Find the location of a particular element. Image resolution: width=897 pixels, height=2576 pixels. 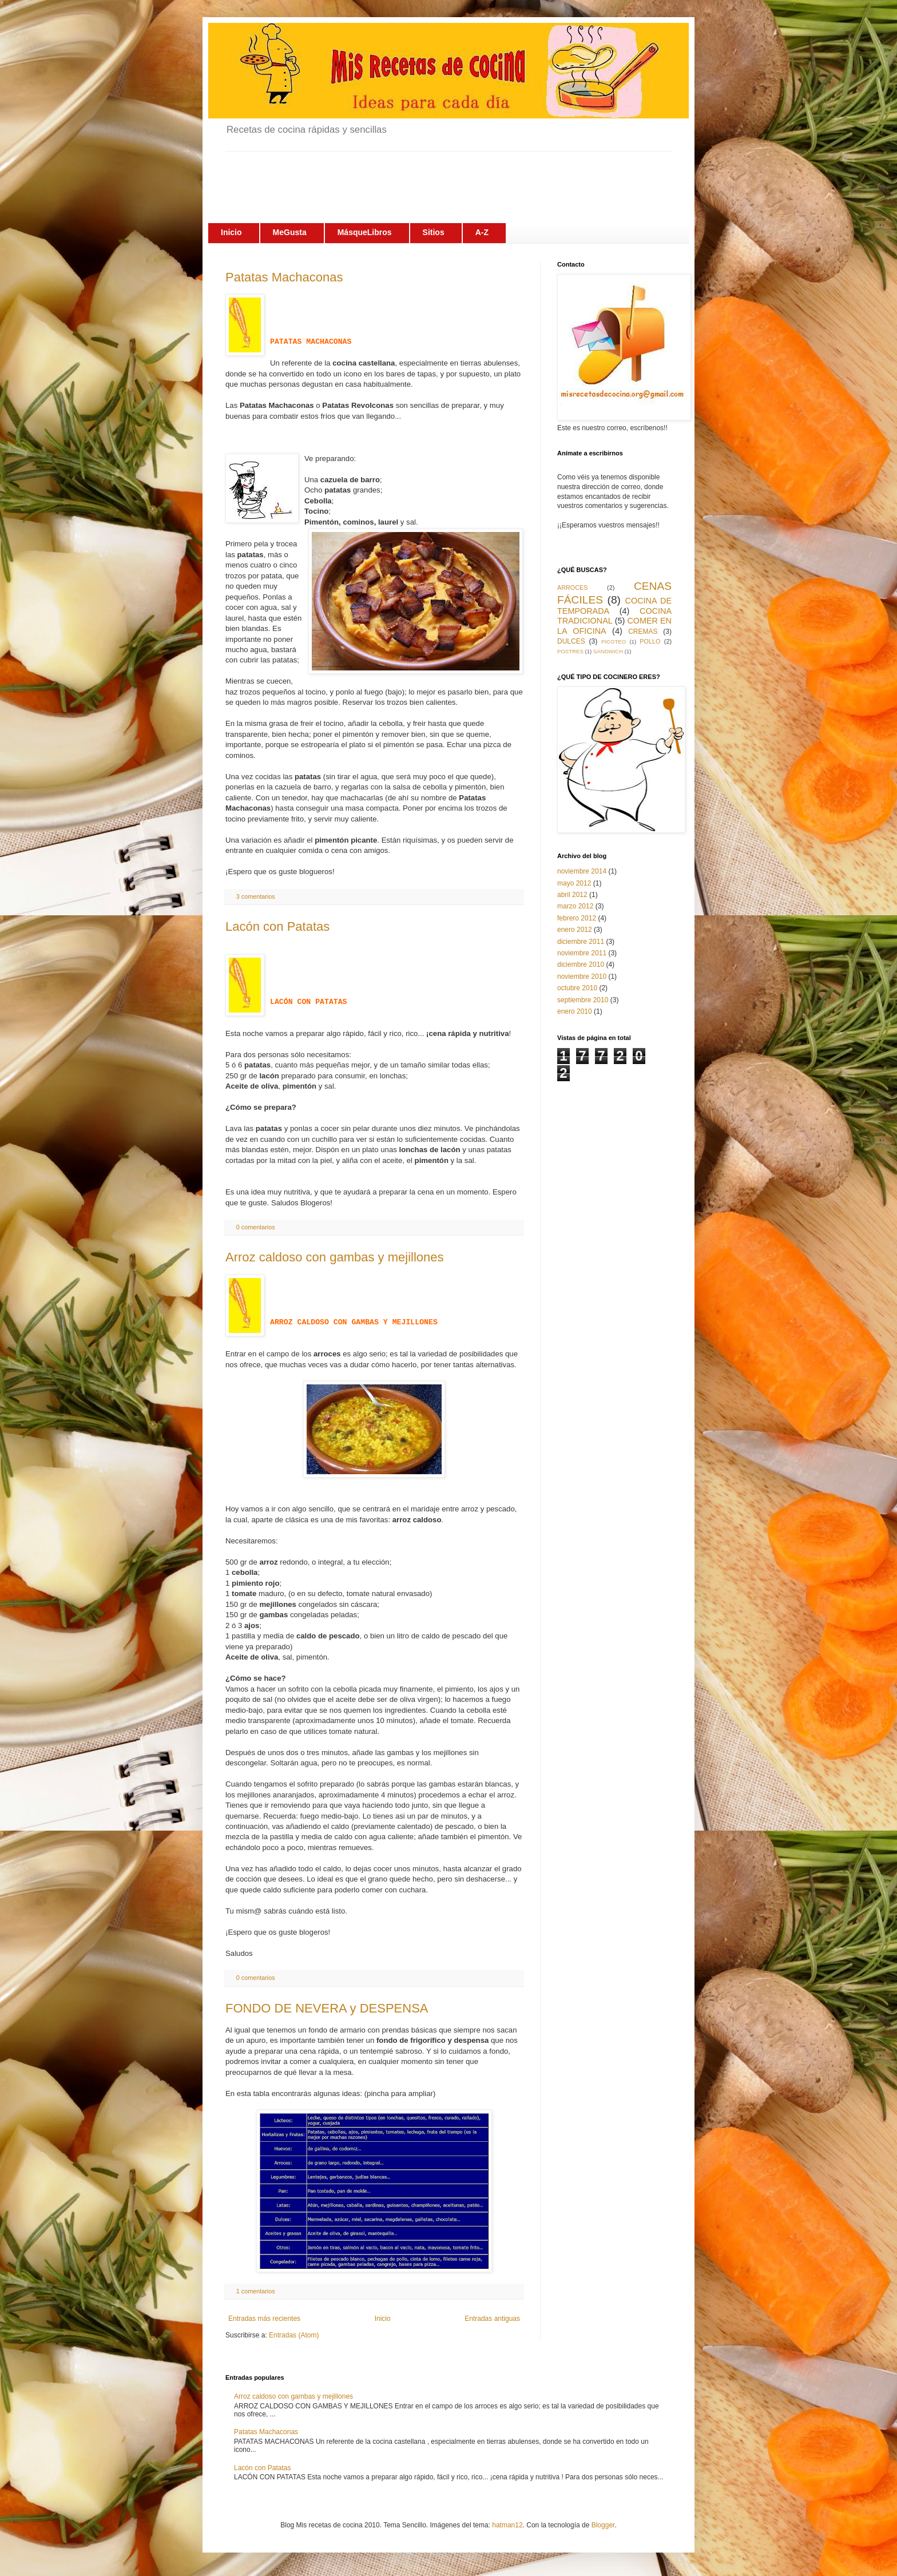

Entradas (Atom) is located at coordinates (294, 2335).